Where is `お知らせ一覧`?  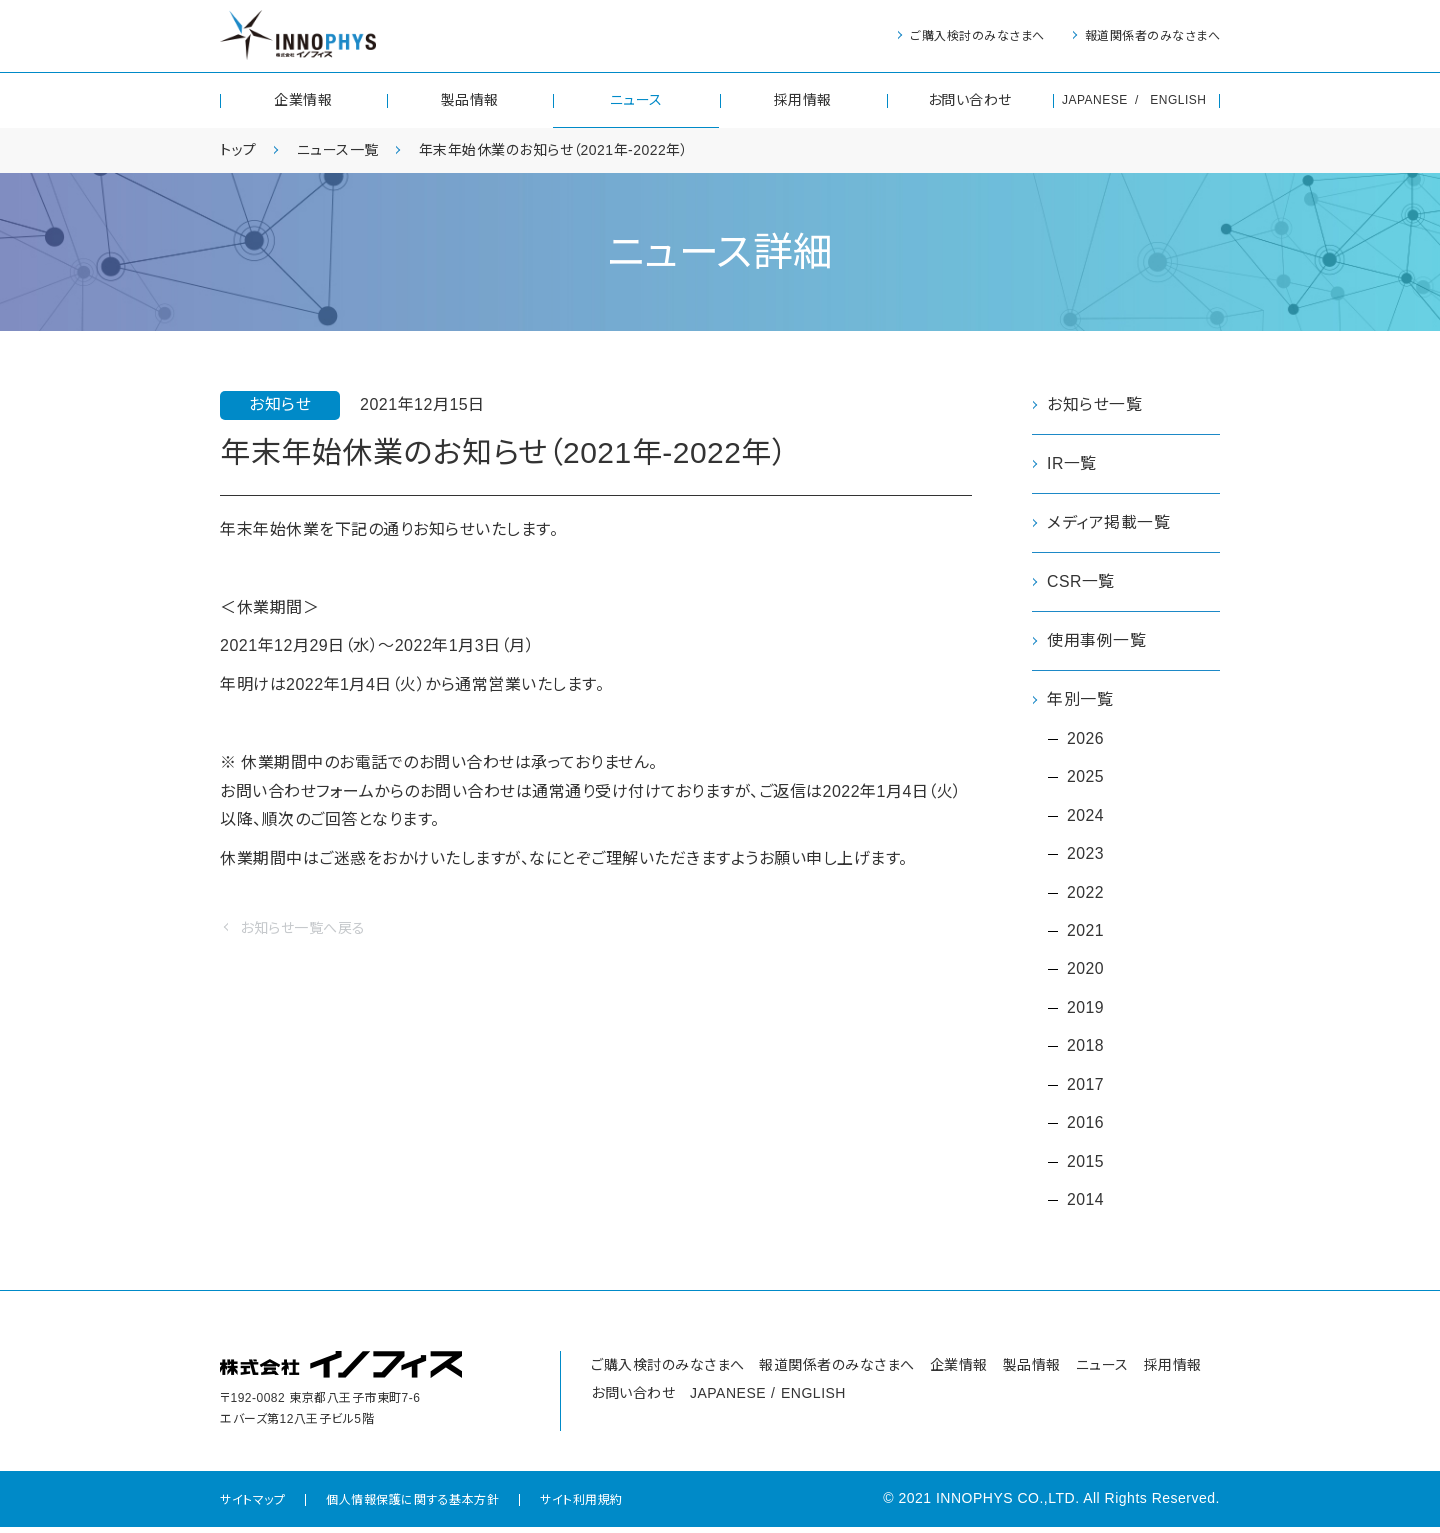
お知らせ一覧 is located at coordinates (1094, 404).